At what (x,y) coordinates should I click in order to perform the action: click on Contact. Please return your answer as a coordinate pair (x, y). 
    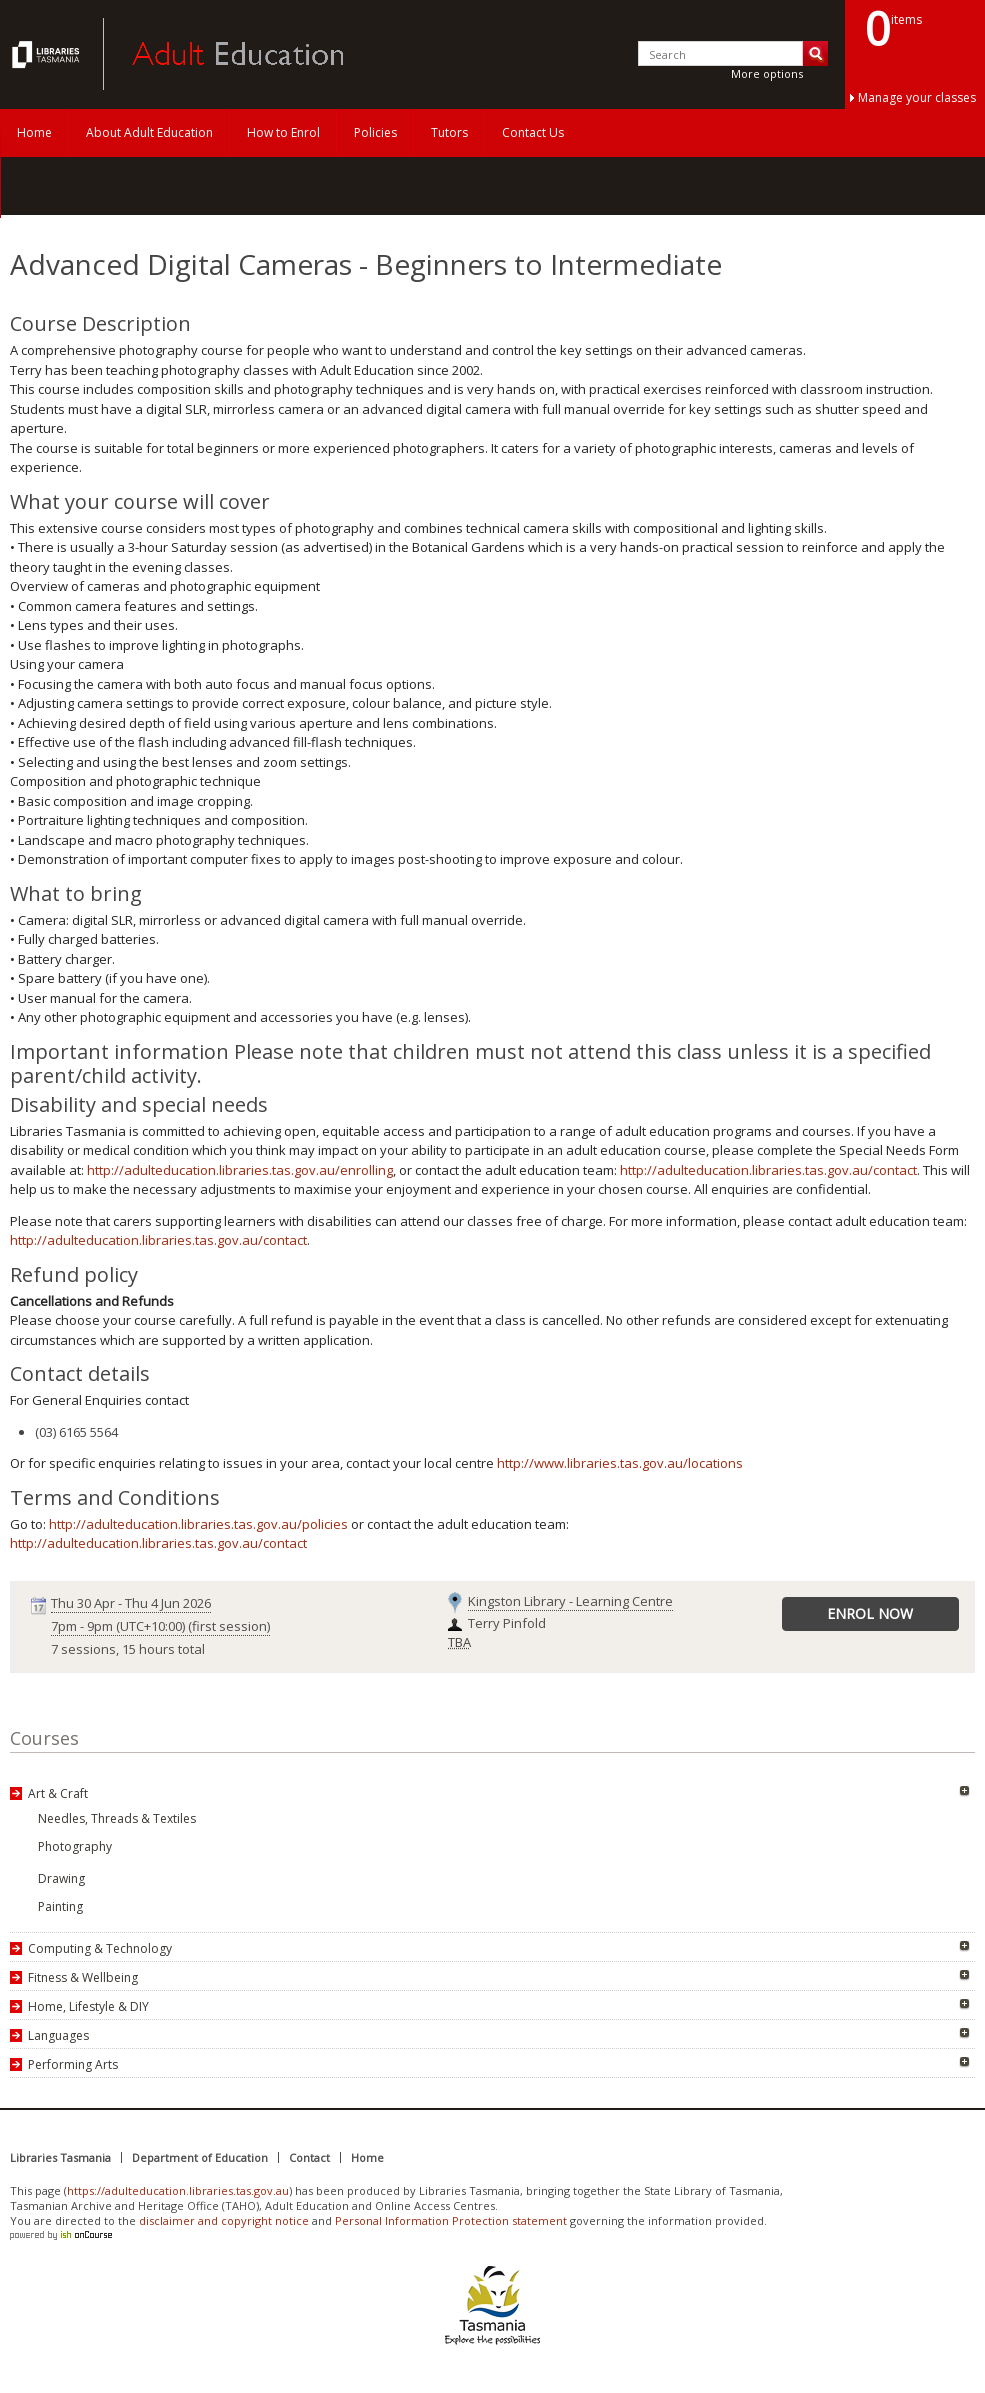
    Looking at the image, I should click on (309, 2157).